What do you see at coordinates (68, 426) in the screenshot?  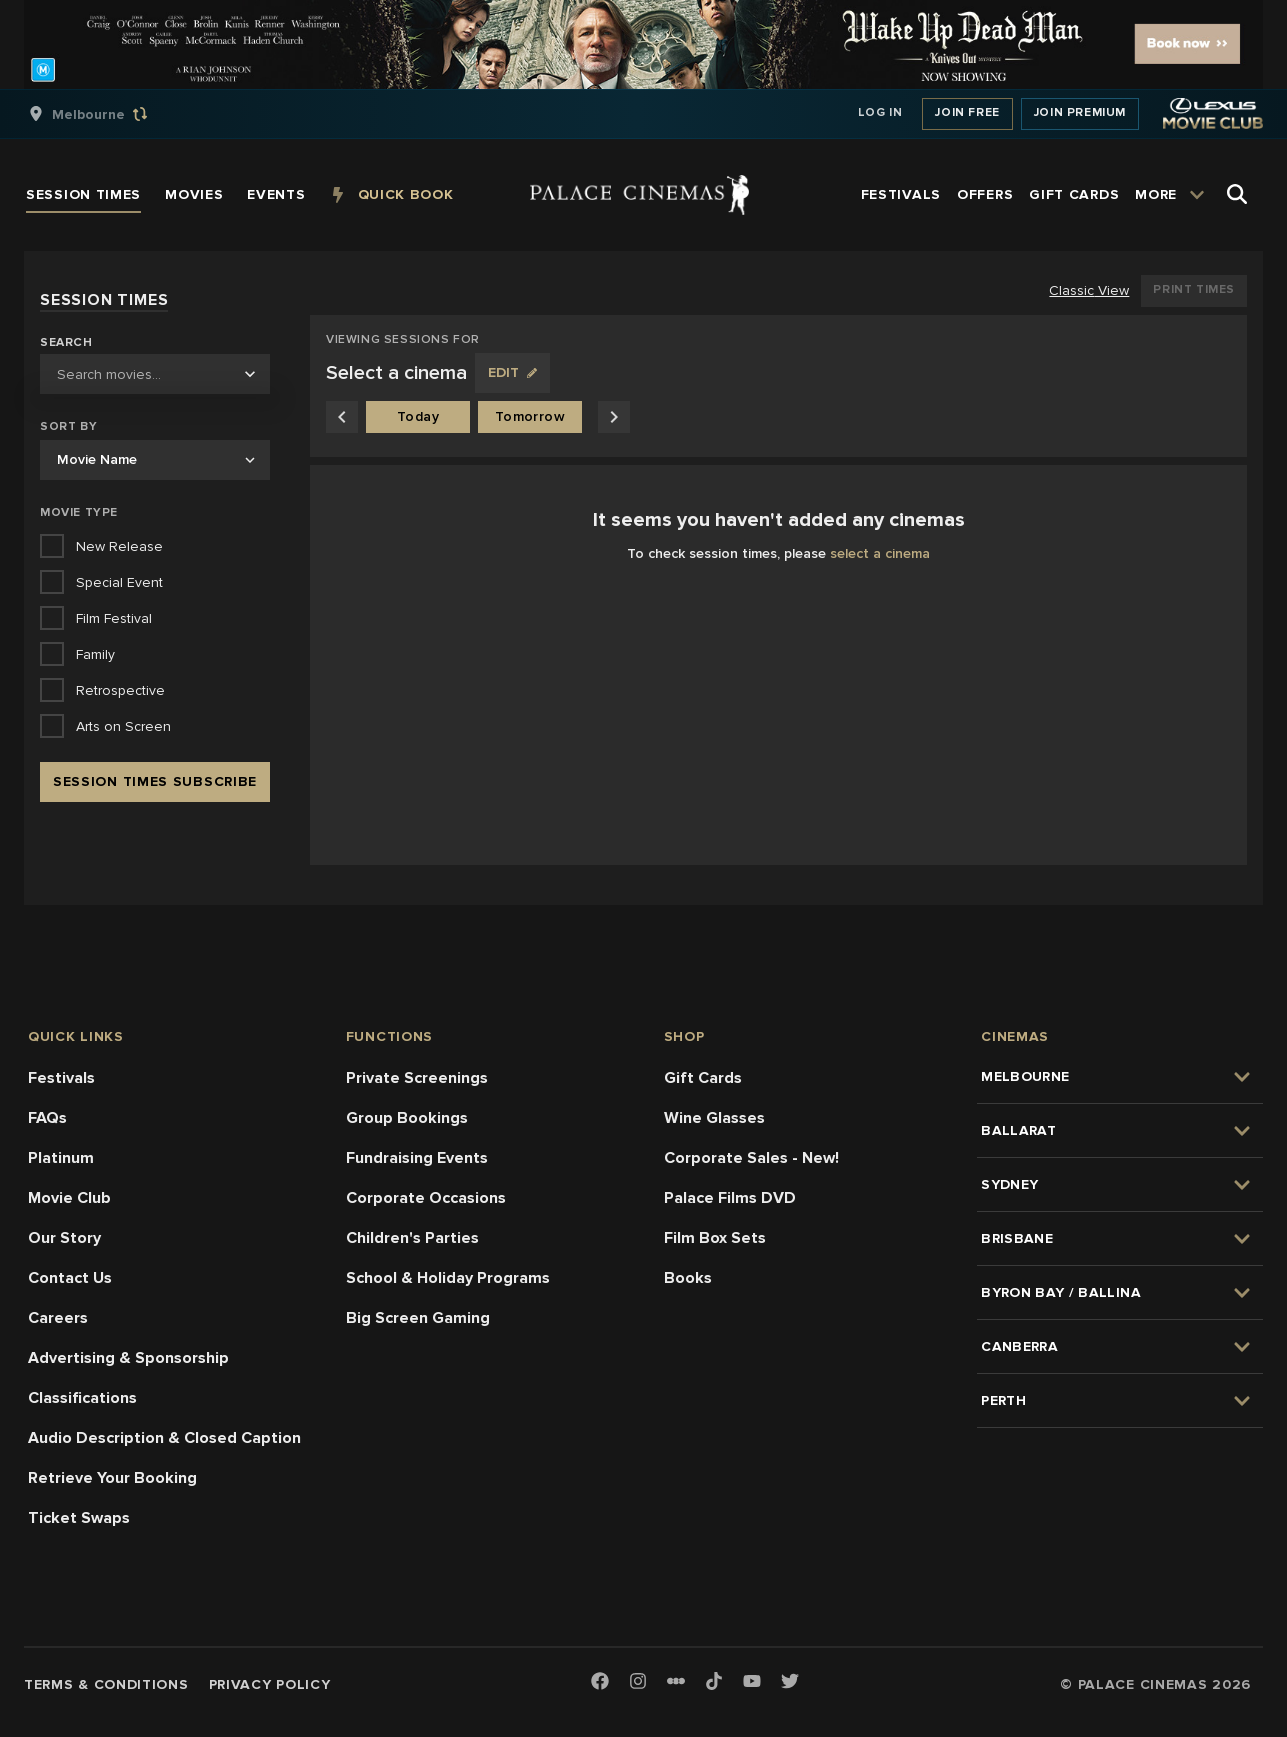 I see `Sort by` at bounding box center [68, 426].